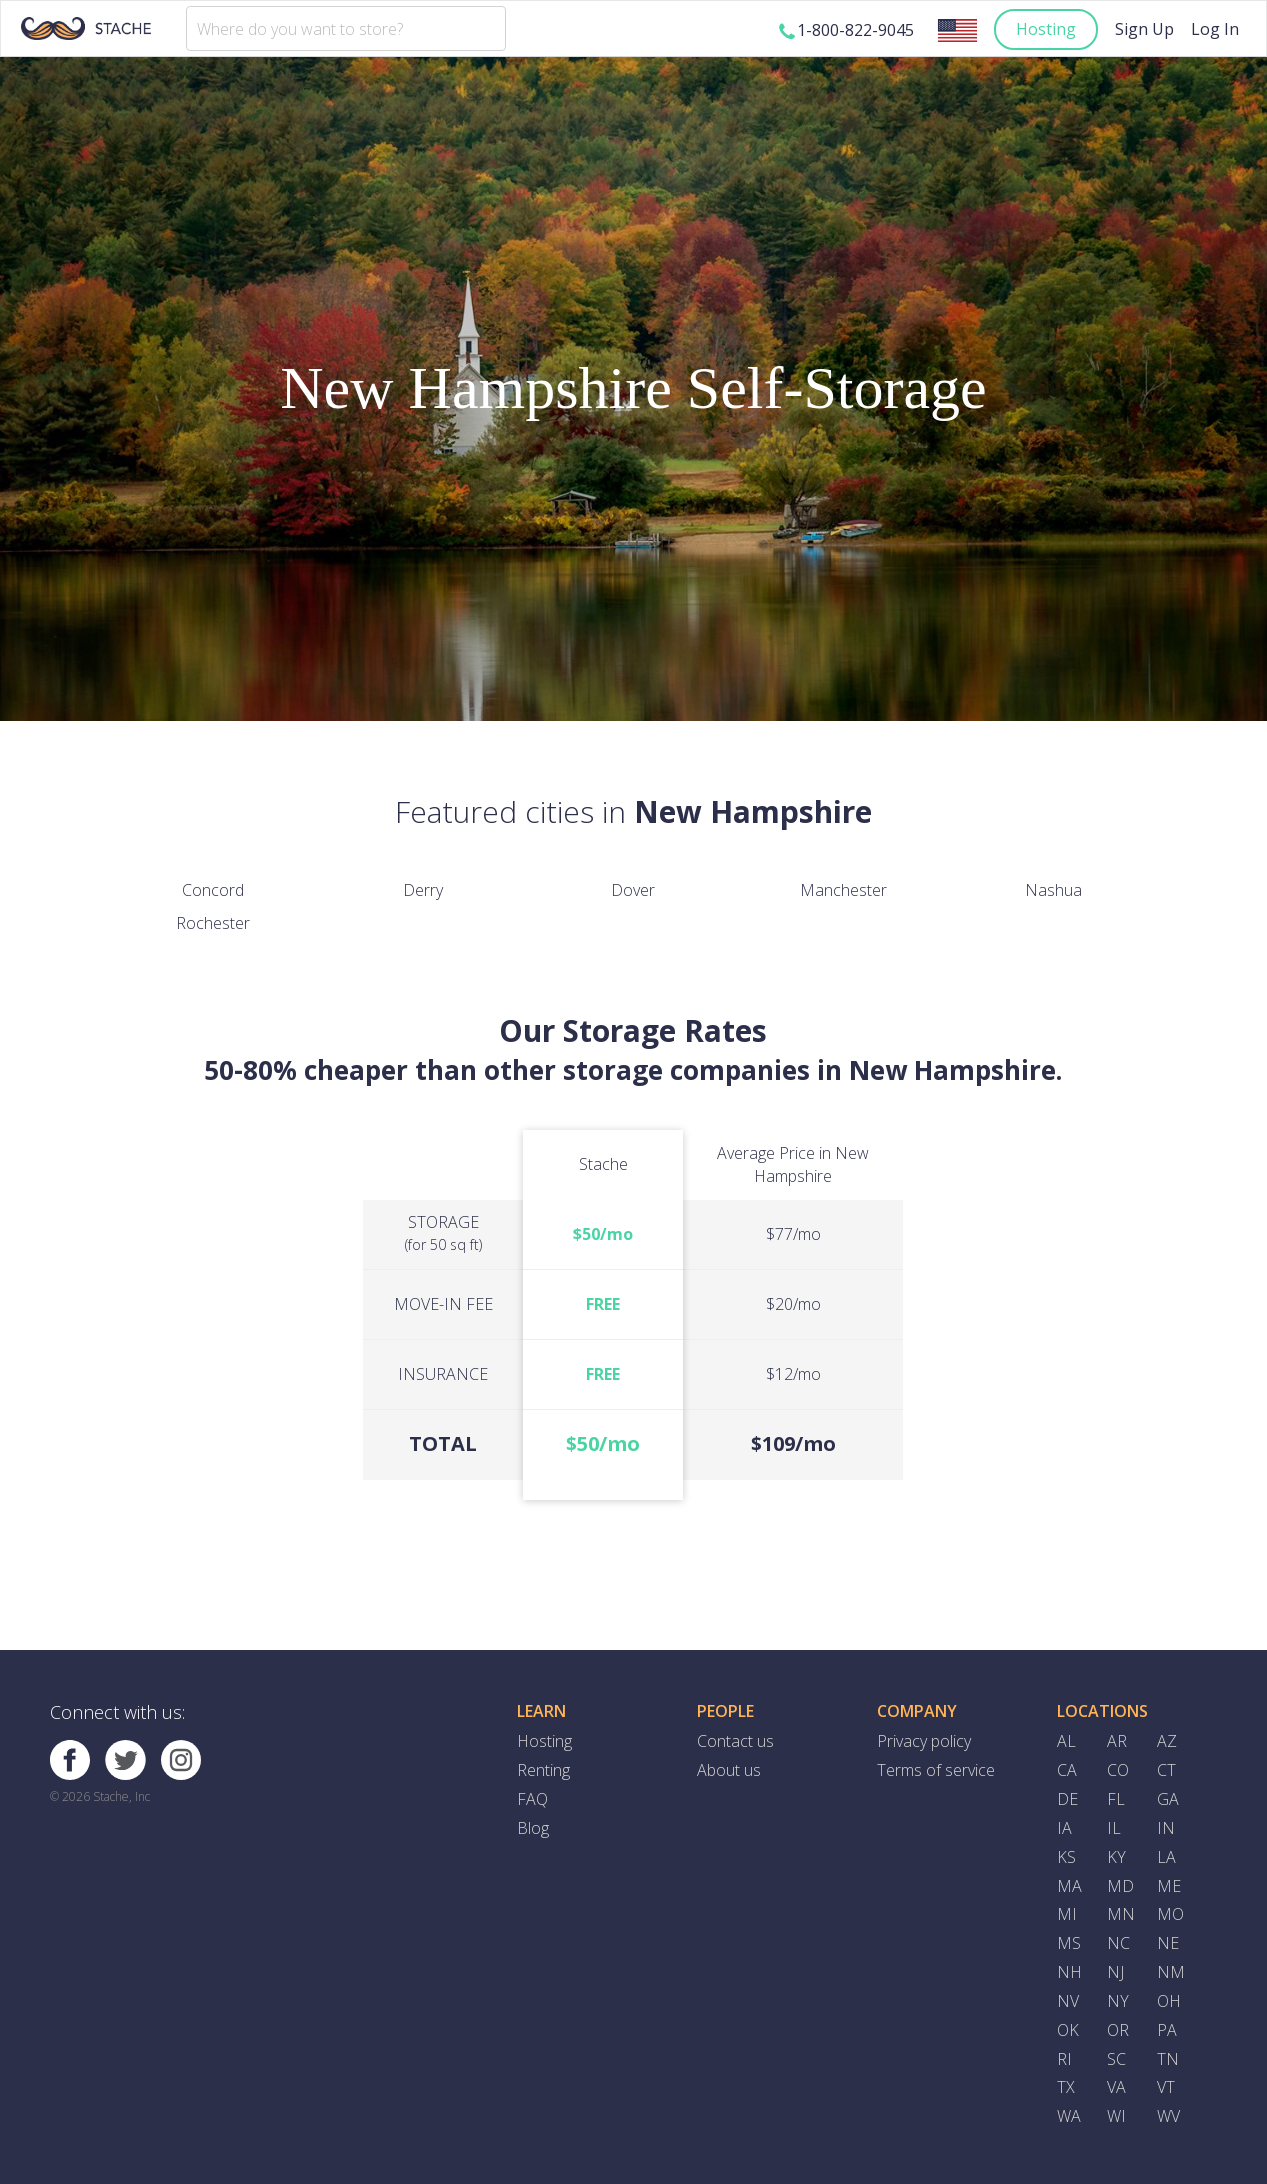 The width and height of the screenshot is (1267, 2184). What do you see at coordinates (1116, 2059) in the screenshot?
I see `SC` at bounding box center [1116, 2059].